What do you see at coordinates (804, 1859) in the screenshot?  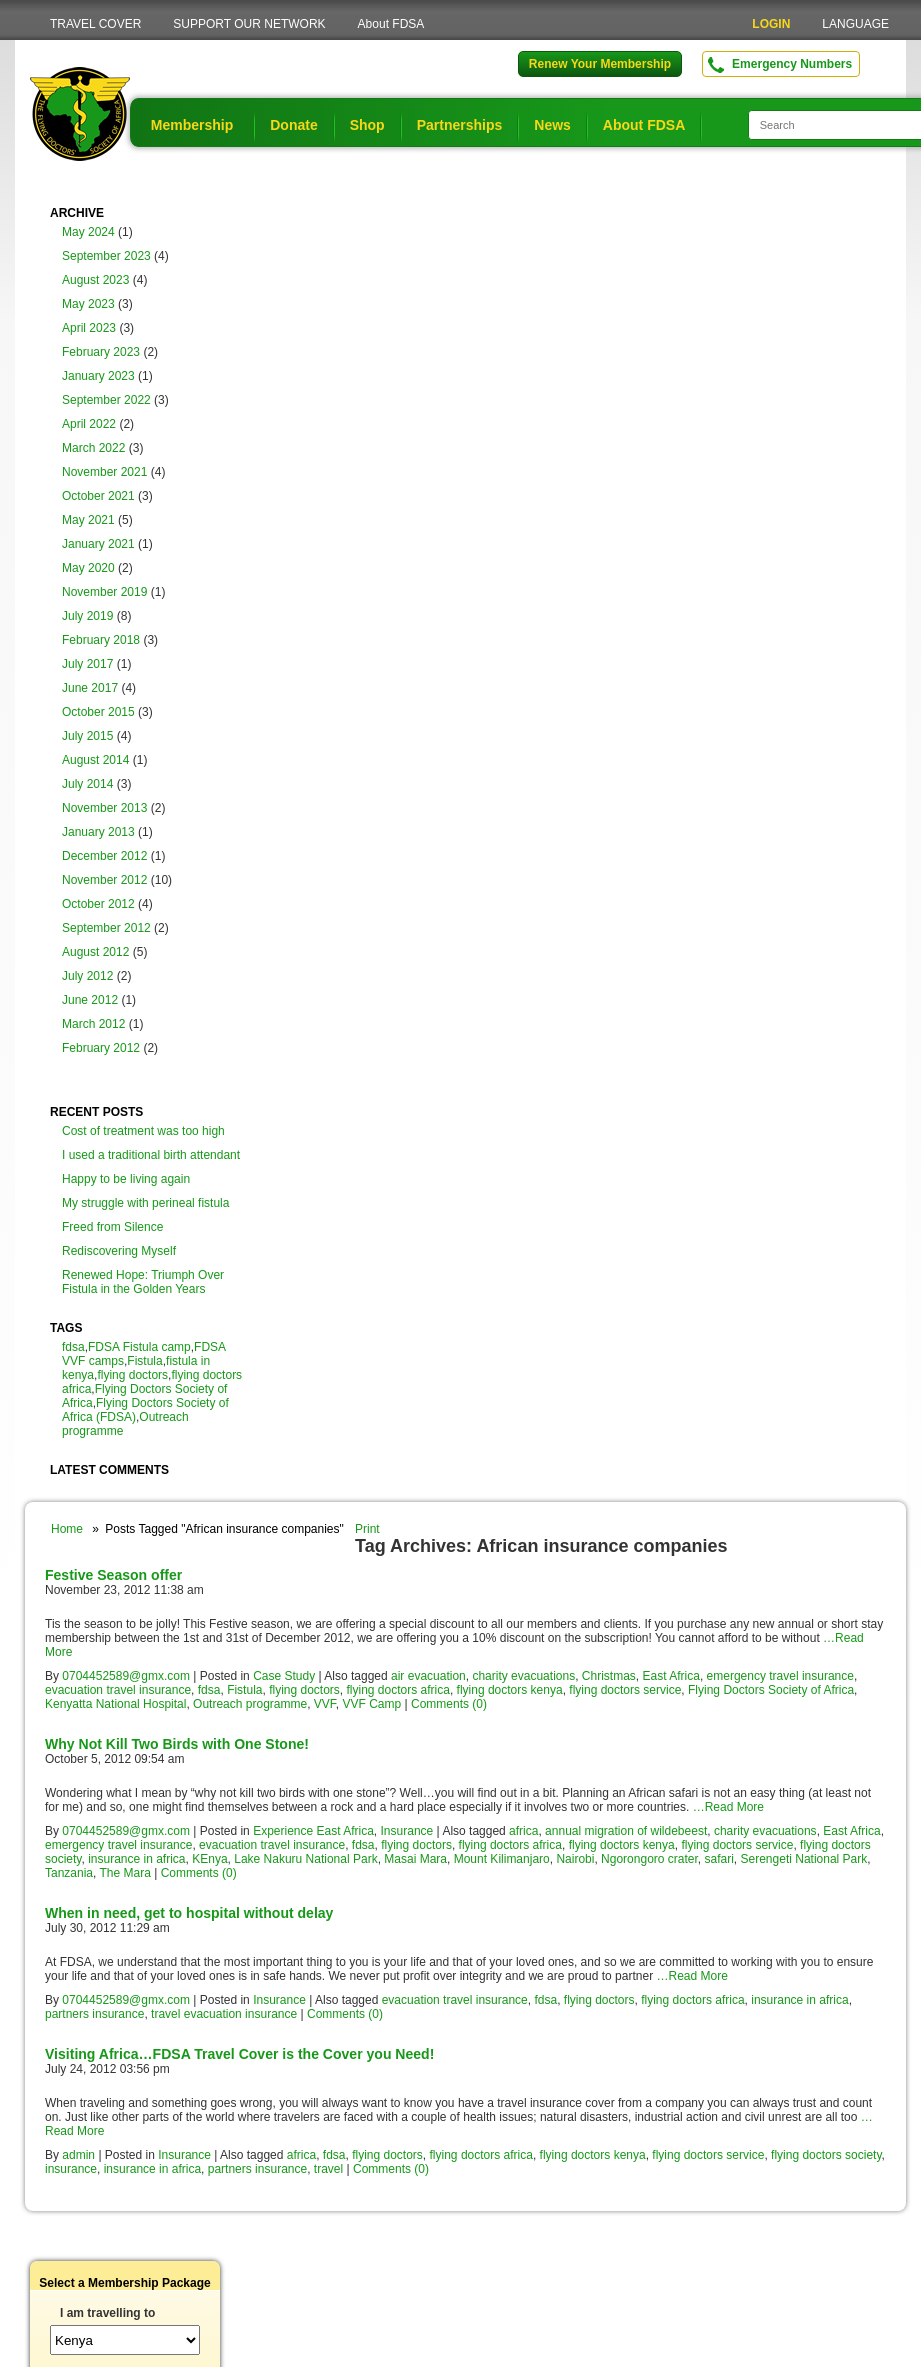 I see `Serengeti National Park` at bounding box center [804, 1859].